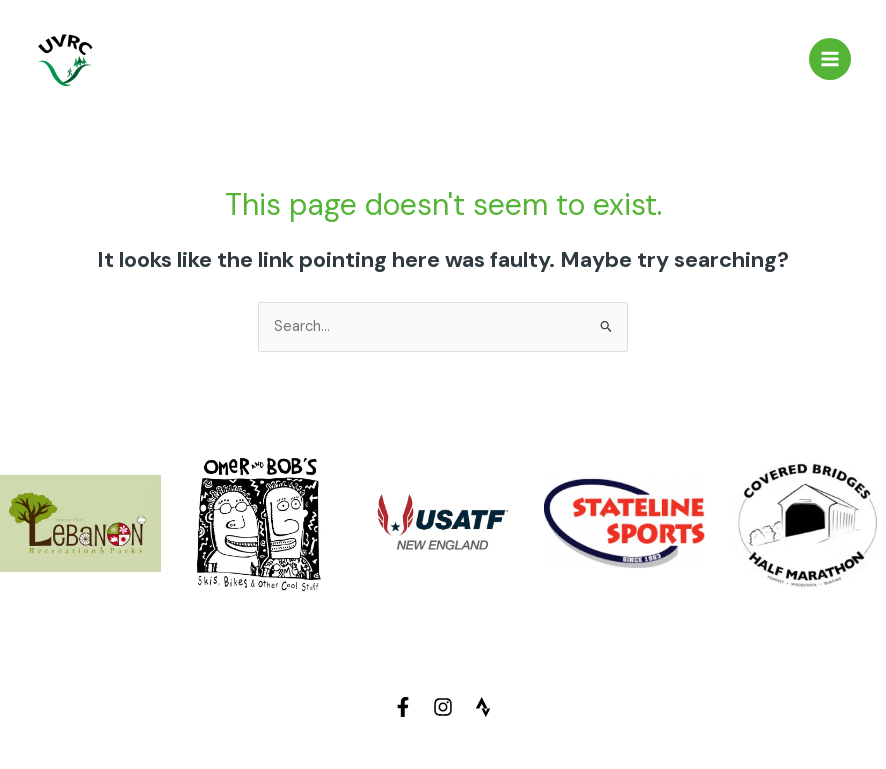 The height and width of the screenshot is (769, 886). I want to click on [Main menu toggle], so click(830, 59).